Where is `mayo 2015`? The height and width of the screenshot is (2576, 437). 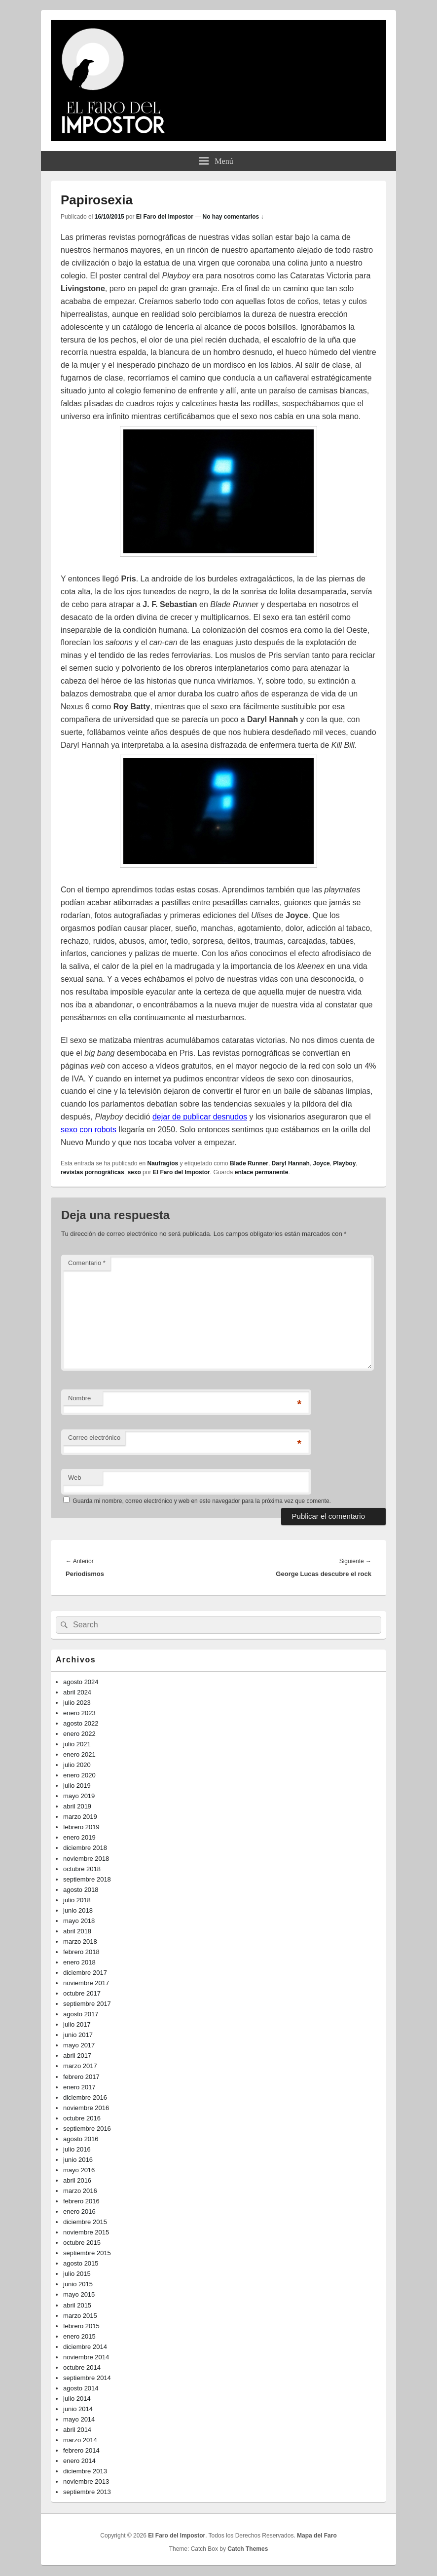 mayo 2015 is located at coordinates (79, 2294).